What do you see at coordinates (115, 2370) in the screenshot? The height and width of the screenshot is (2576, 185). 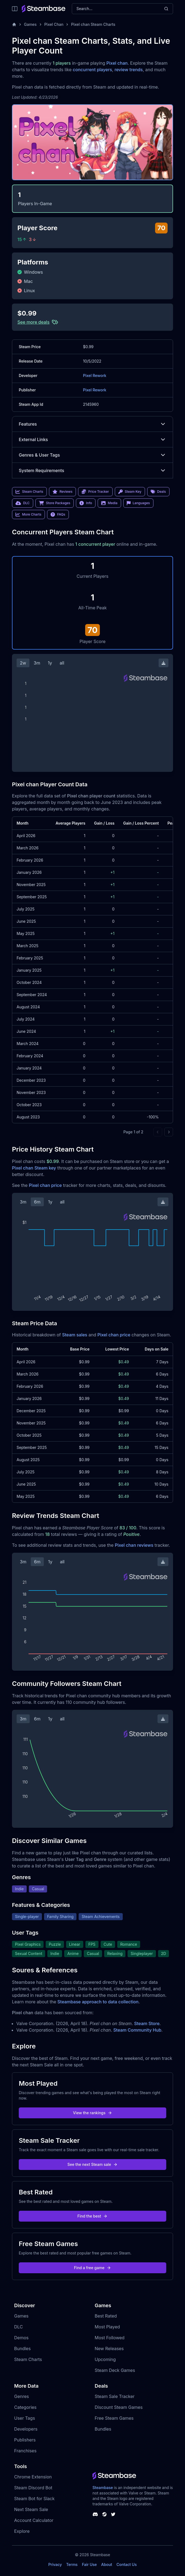 I see `Steam Deck Games` at bounding box center [115, 2370].